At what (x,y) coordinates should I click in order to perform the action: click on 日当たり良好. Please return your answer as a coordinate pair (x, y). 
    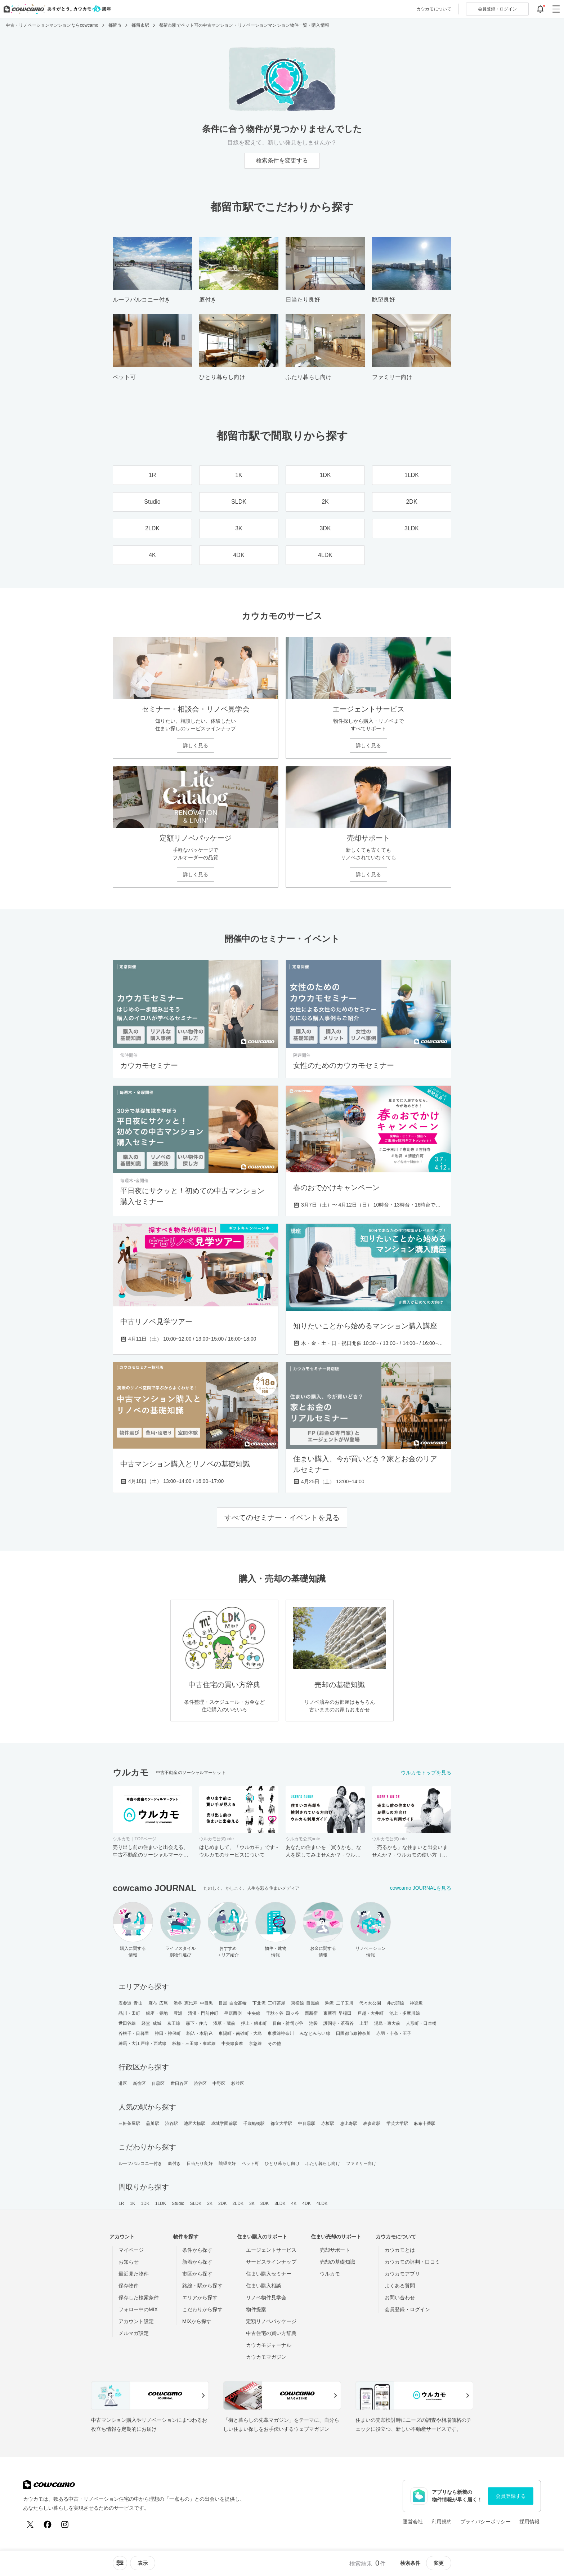
    Looking at the image, I should click on (200, 2163).